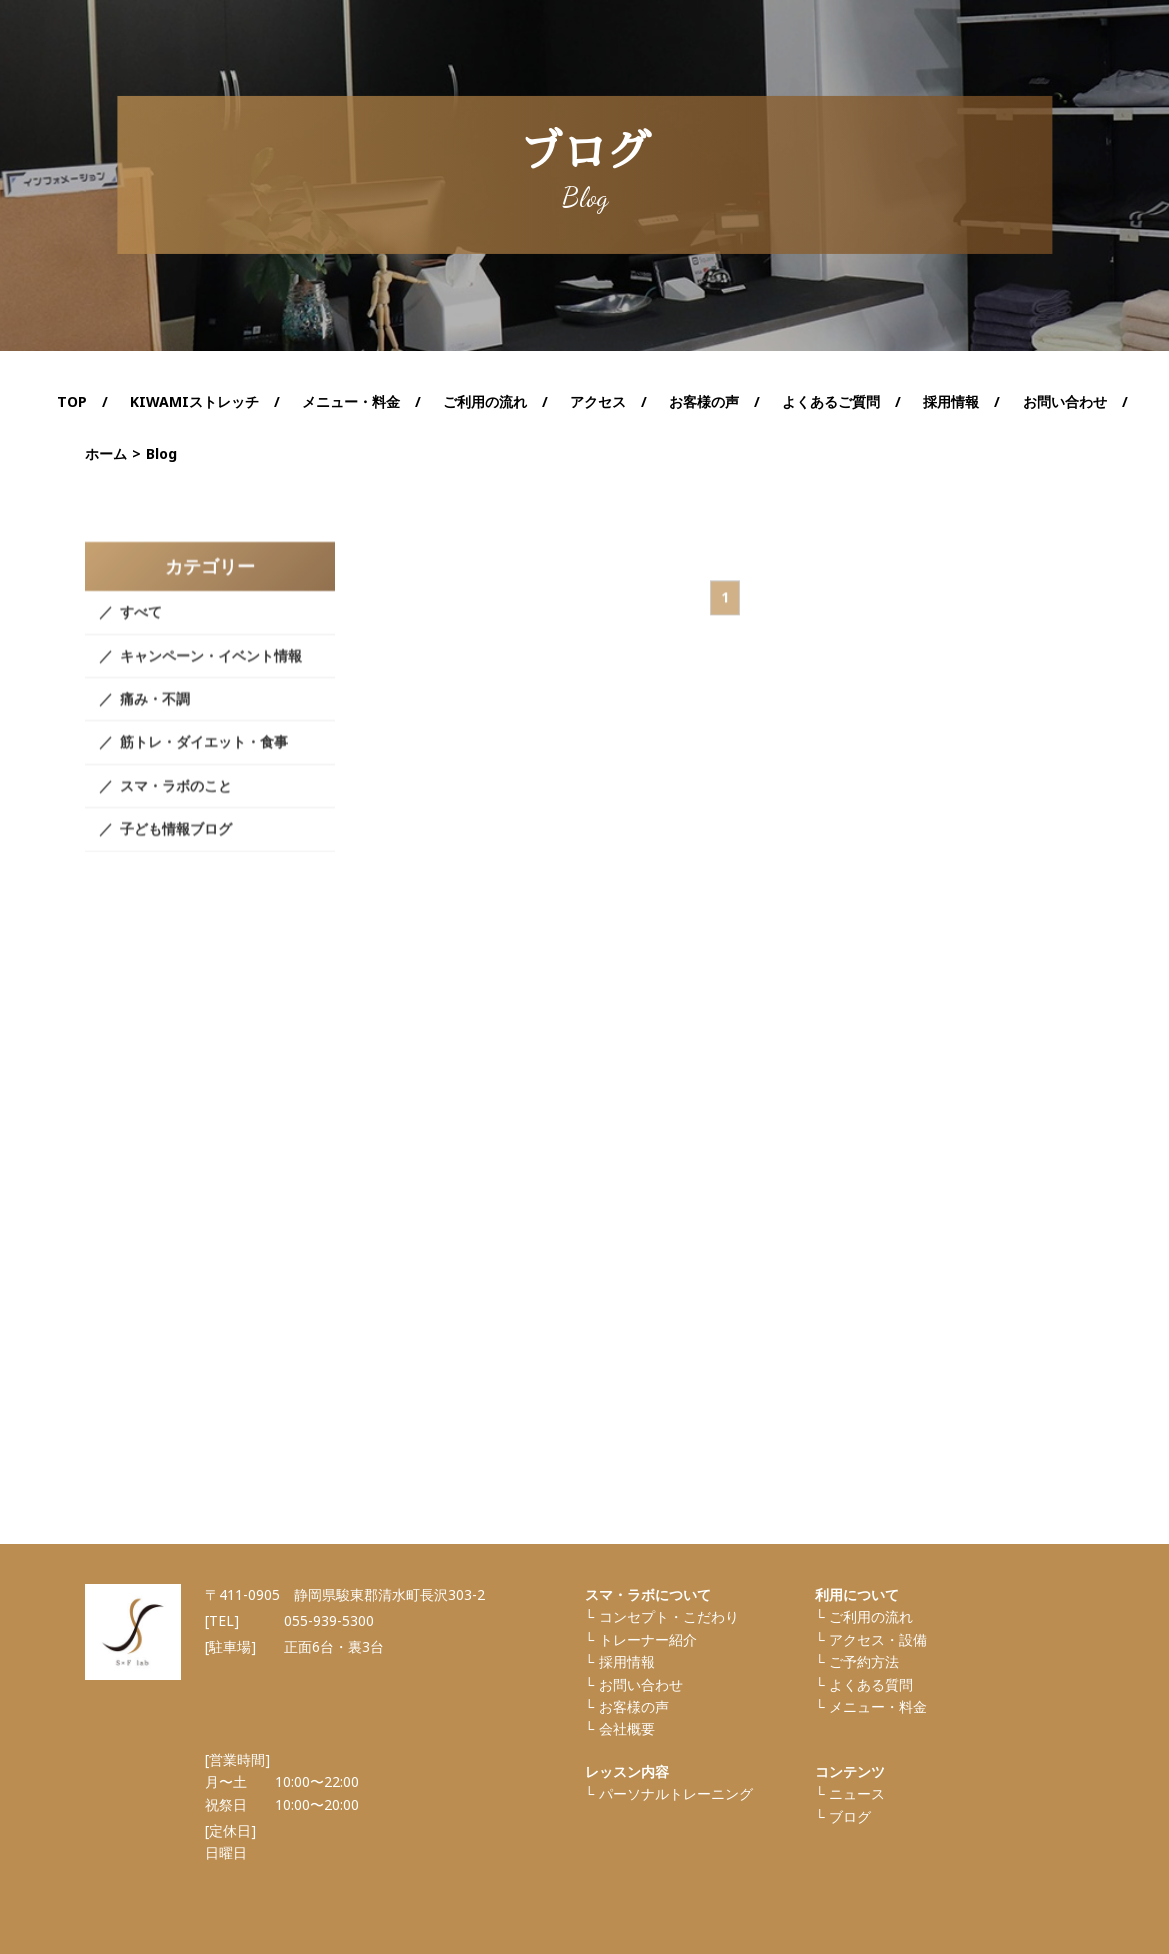  What do you see at coordinates (951, 401) in the screenshot?
I see `採用情報` at bounding box center [951, 401].